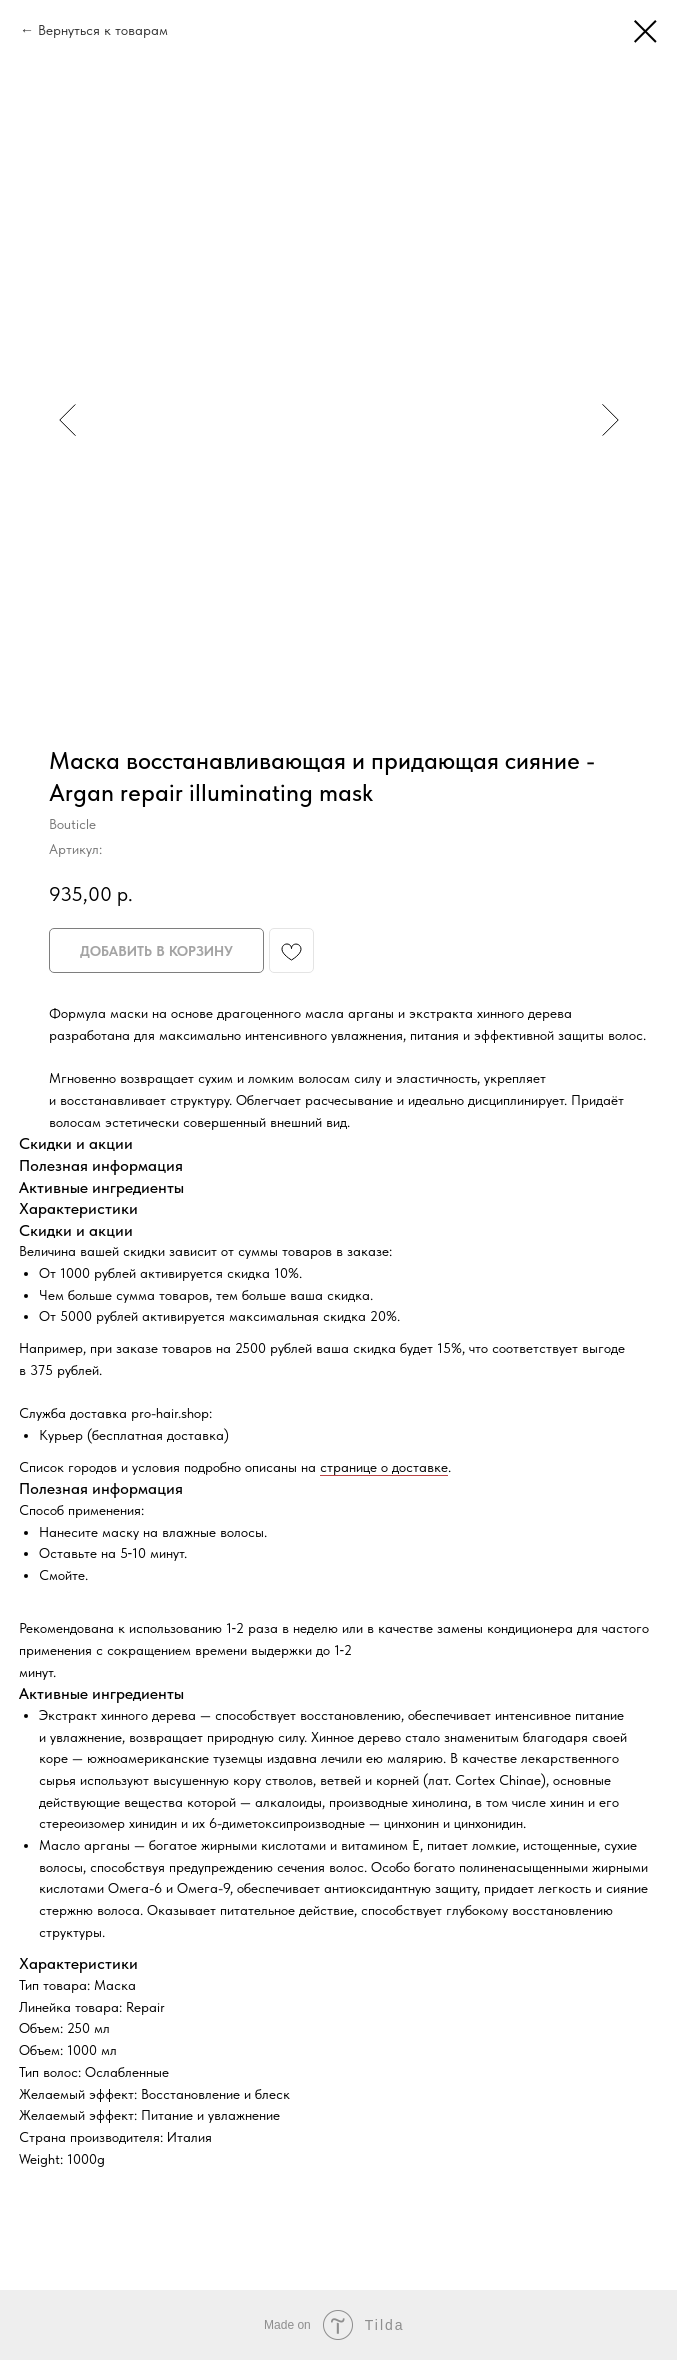 This screenshot has width=677, height=2360. I want to click on Вернуться к товарам, so click(103, 30).